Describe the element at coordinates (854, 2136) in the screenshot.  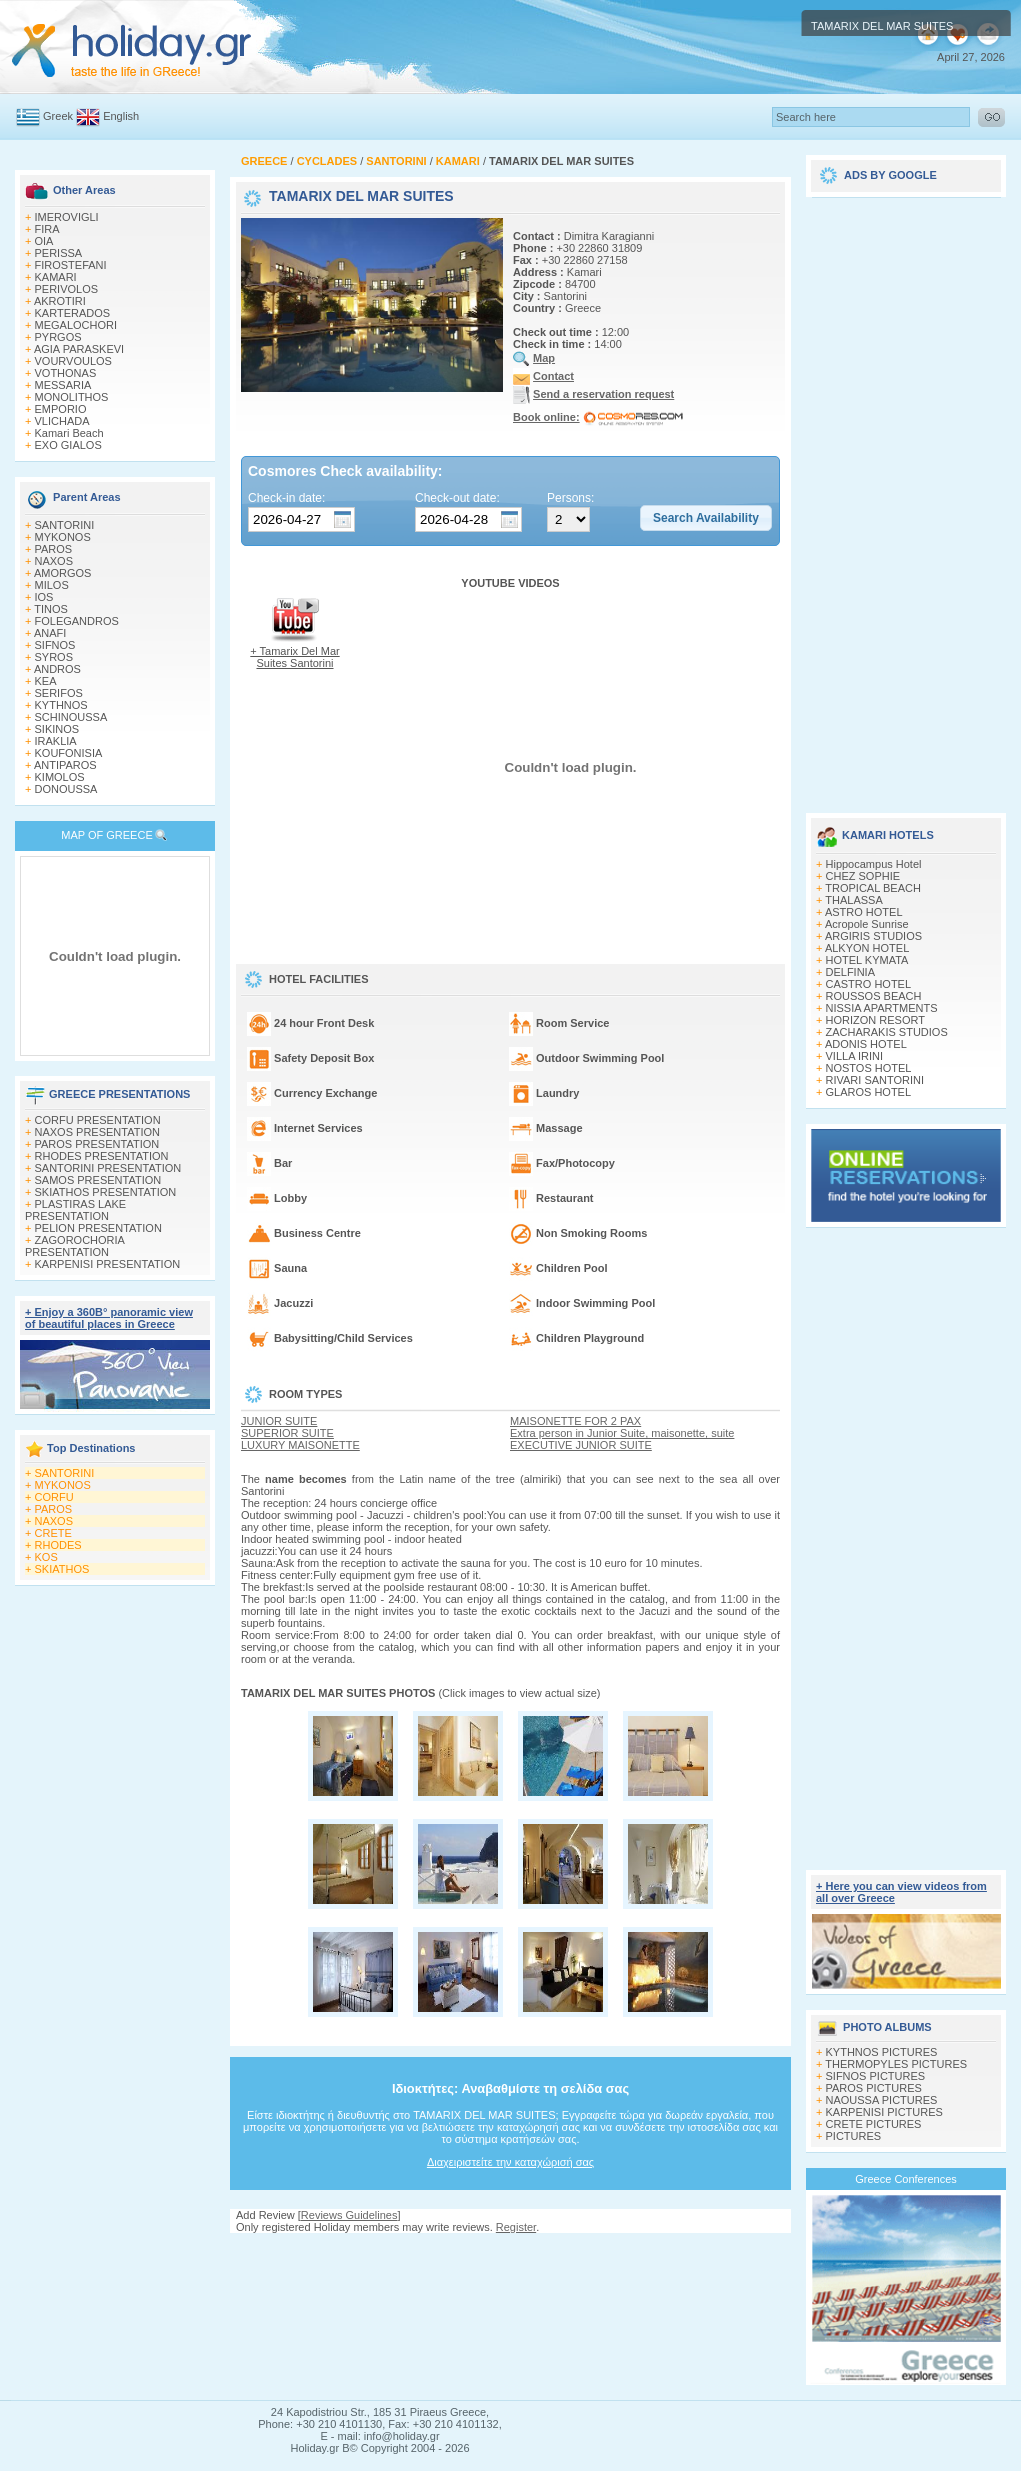
I see `PICTURES` at that location.